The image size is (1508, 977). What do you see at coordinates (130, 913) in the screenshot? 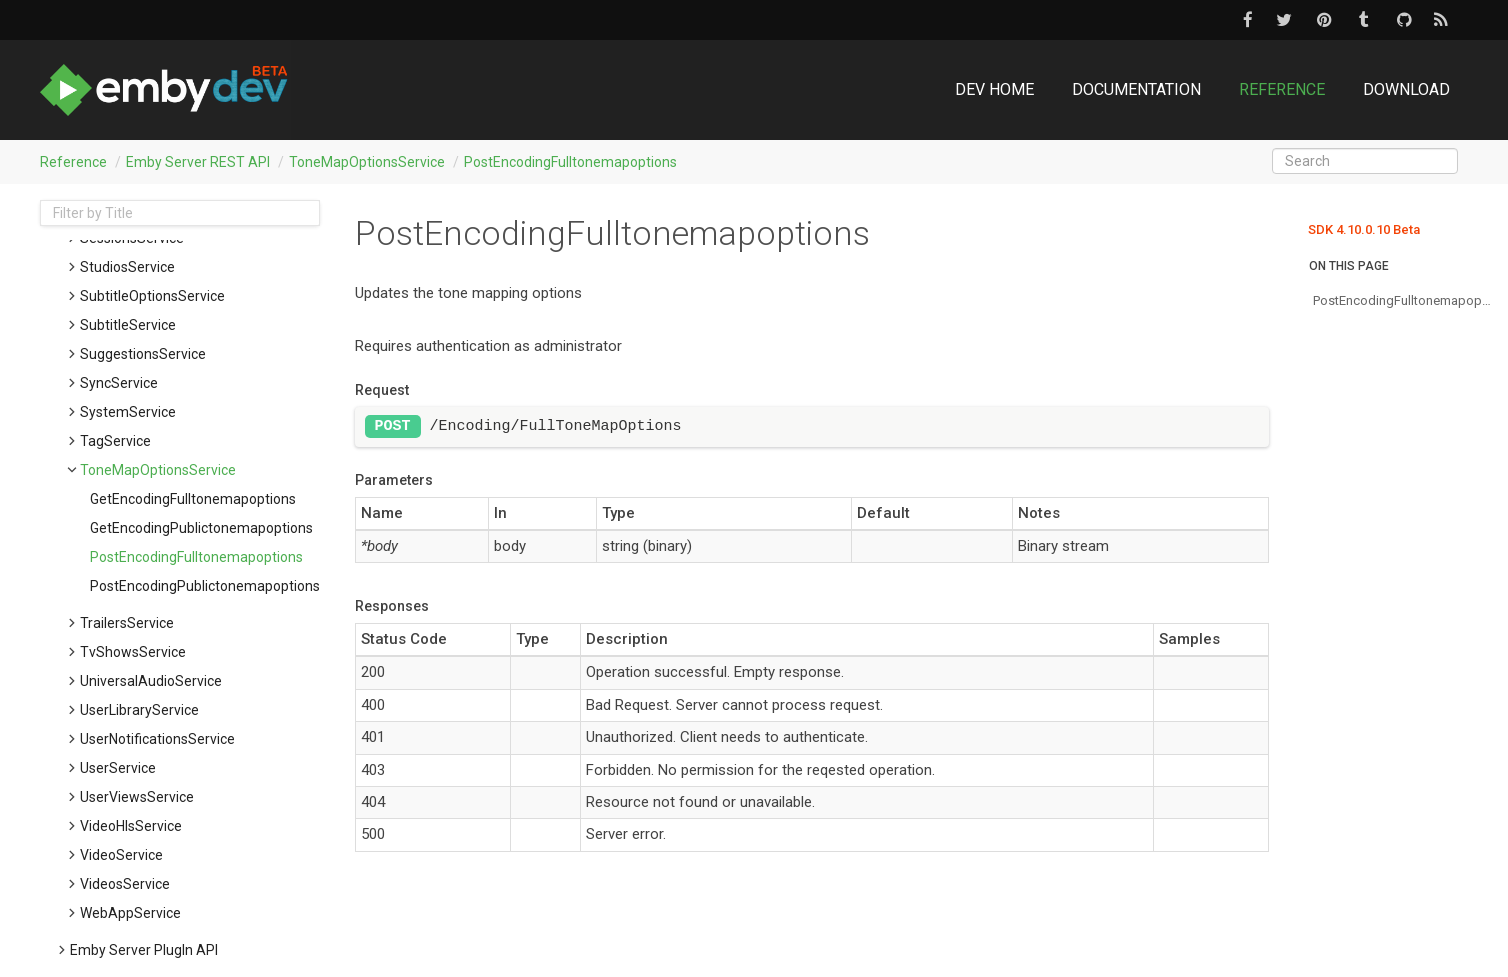
I see `WebAppService` at bounding box center [130, 913].